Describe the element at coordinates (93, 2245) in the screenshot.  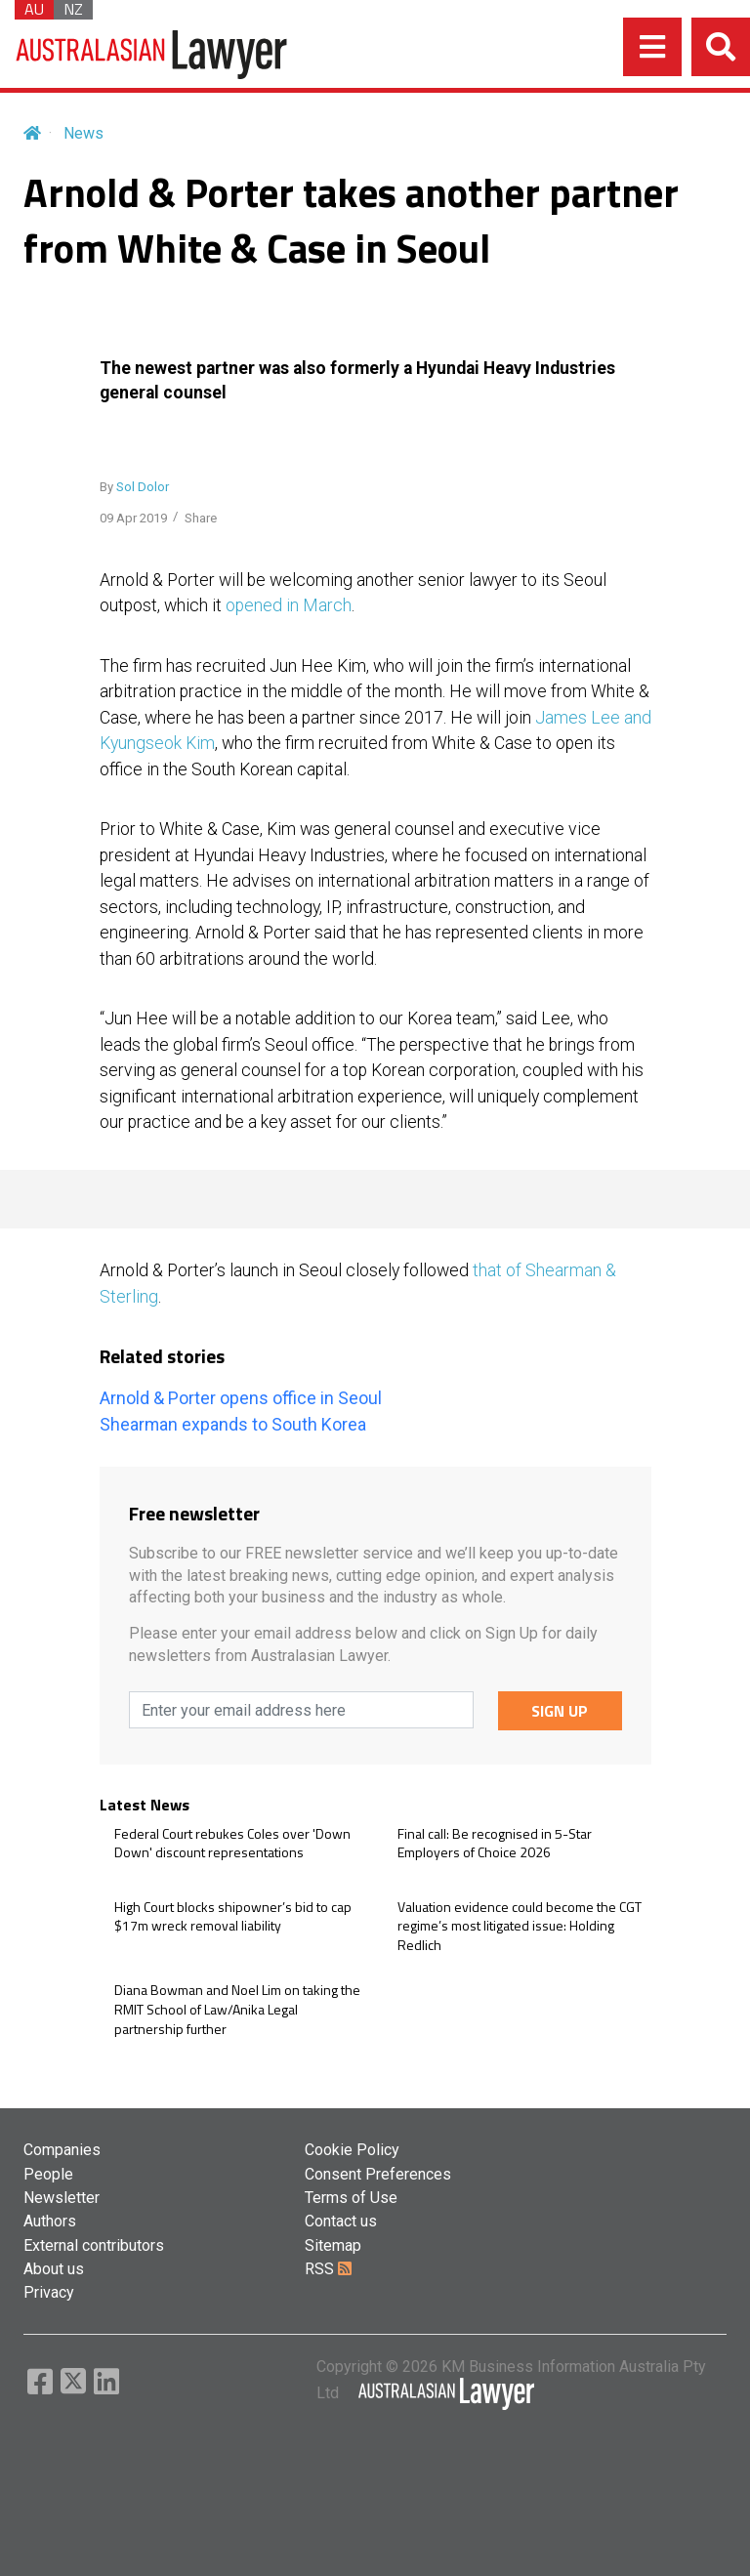
I see `External contributors` at that location.